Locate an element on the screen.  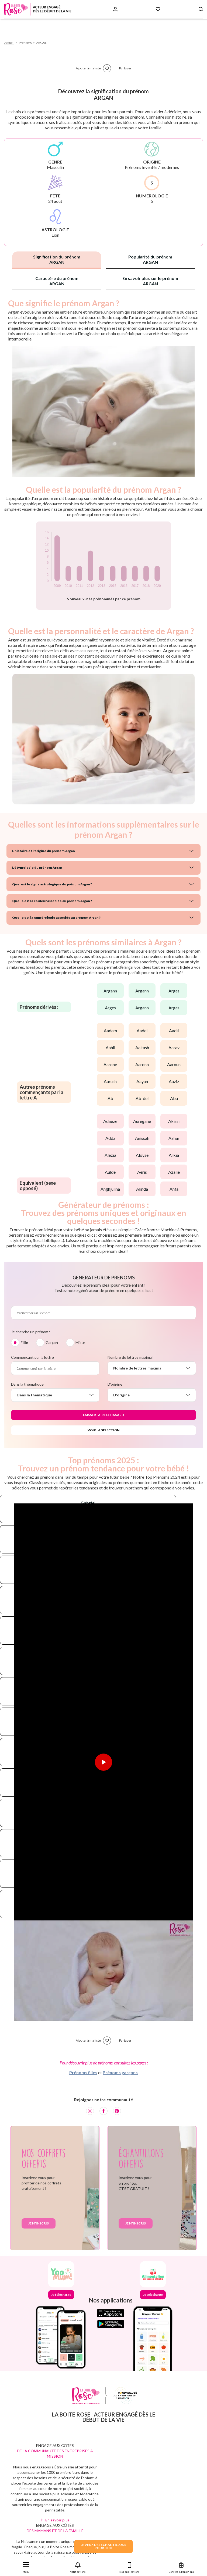
En savoir plus sur le prénom is located at coordinates (150, 281).